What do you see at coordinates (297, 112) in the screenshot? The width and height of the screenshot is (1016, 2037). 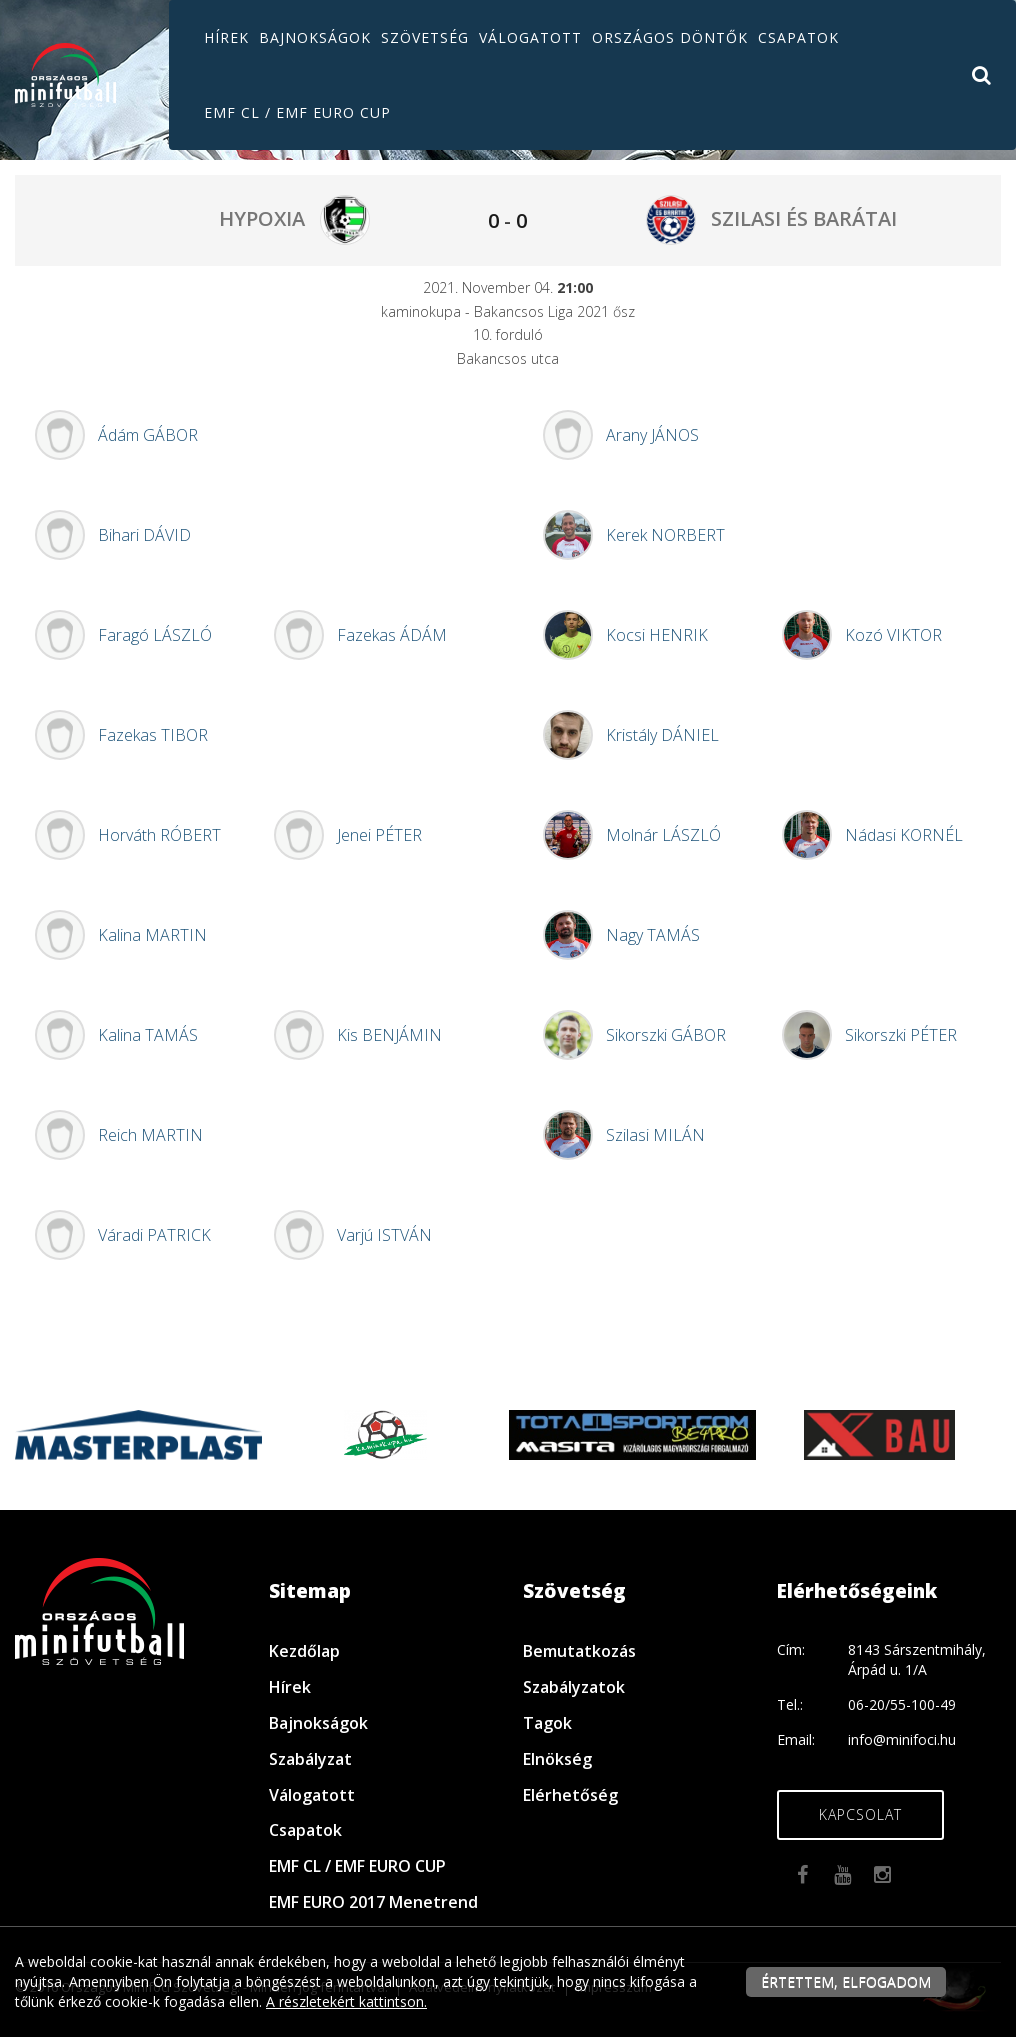 I see `EMF CL / EMF EURO CUP` at bounding box center [297, 112].